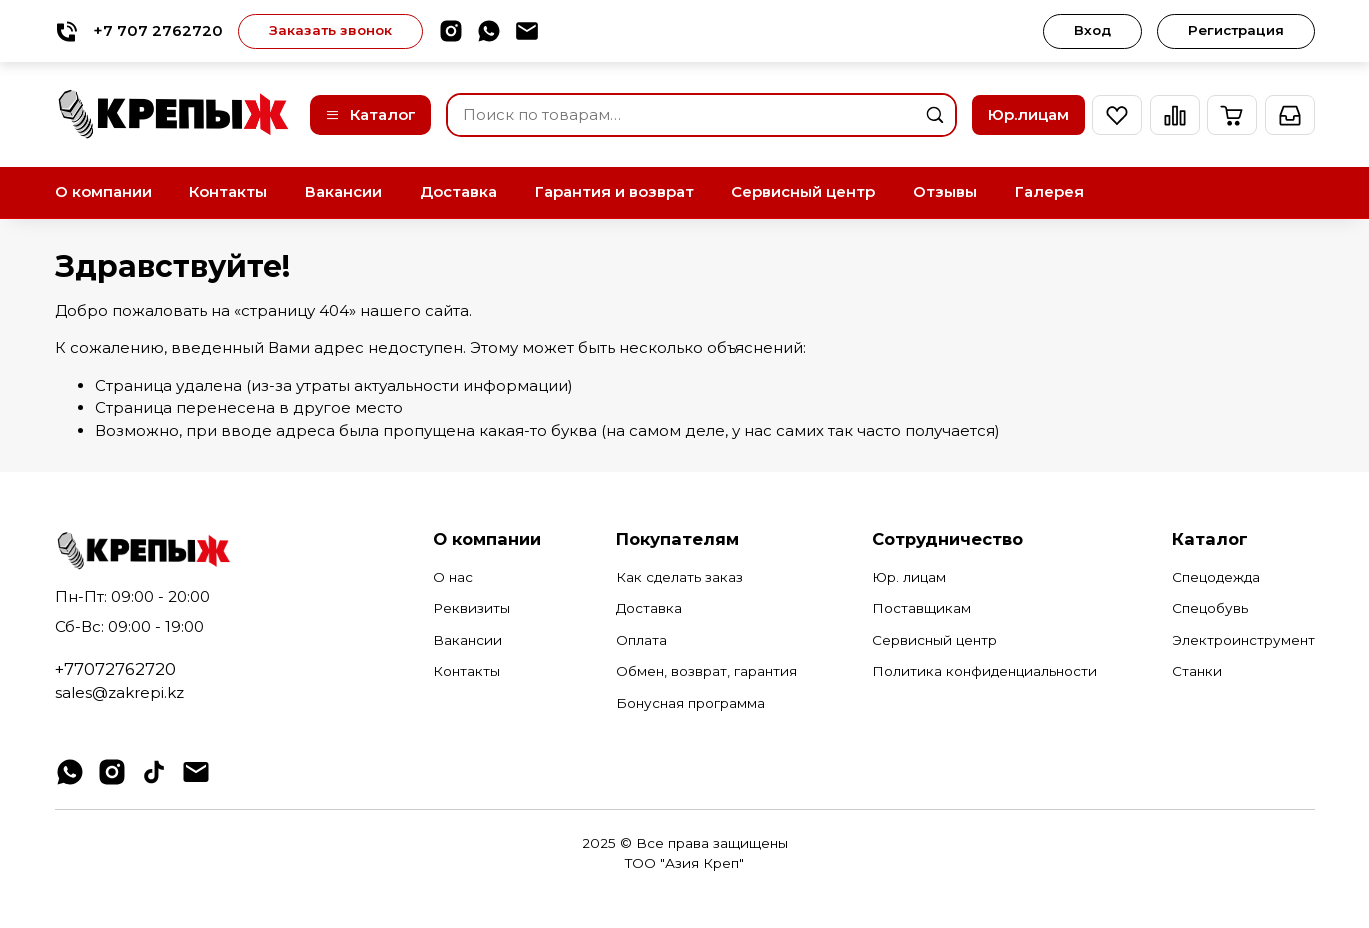 The width and height of the screenshot is (1369, 928). What do you see at coordinates (945, 191) in the screenshot?
I see `Отзывы` at bounding box center [945, 191].